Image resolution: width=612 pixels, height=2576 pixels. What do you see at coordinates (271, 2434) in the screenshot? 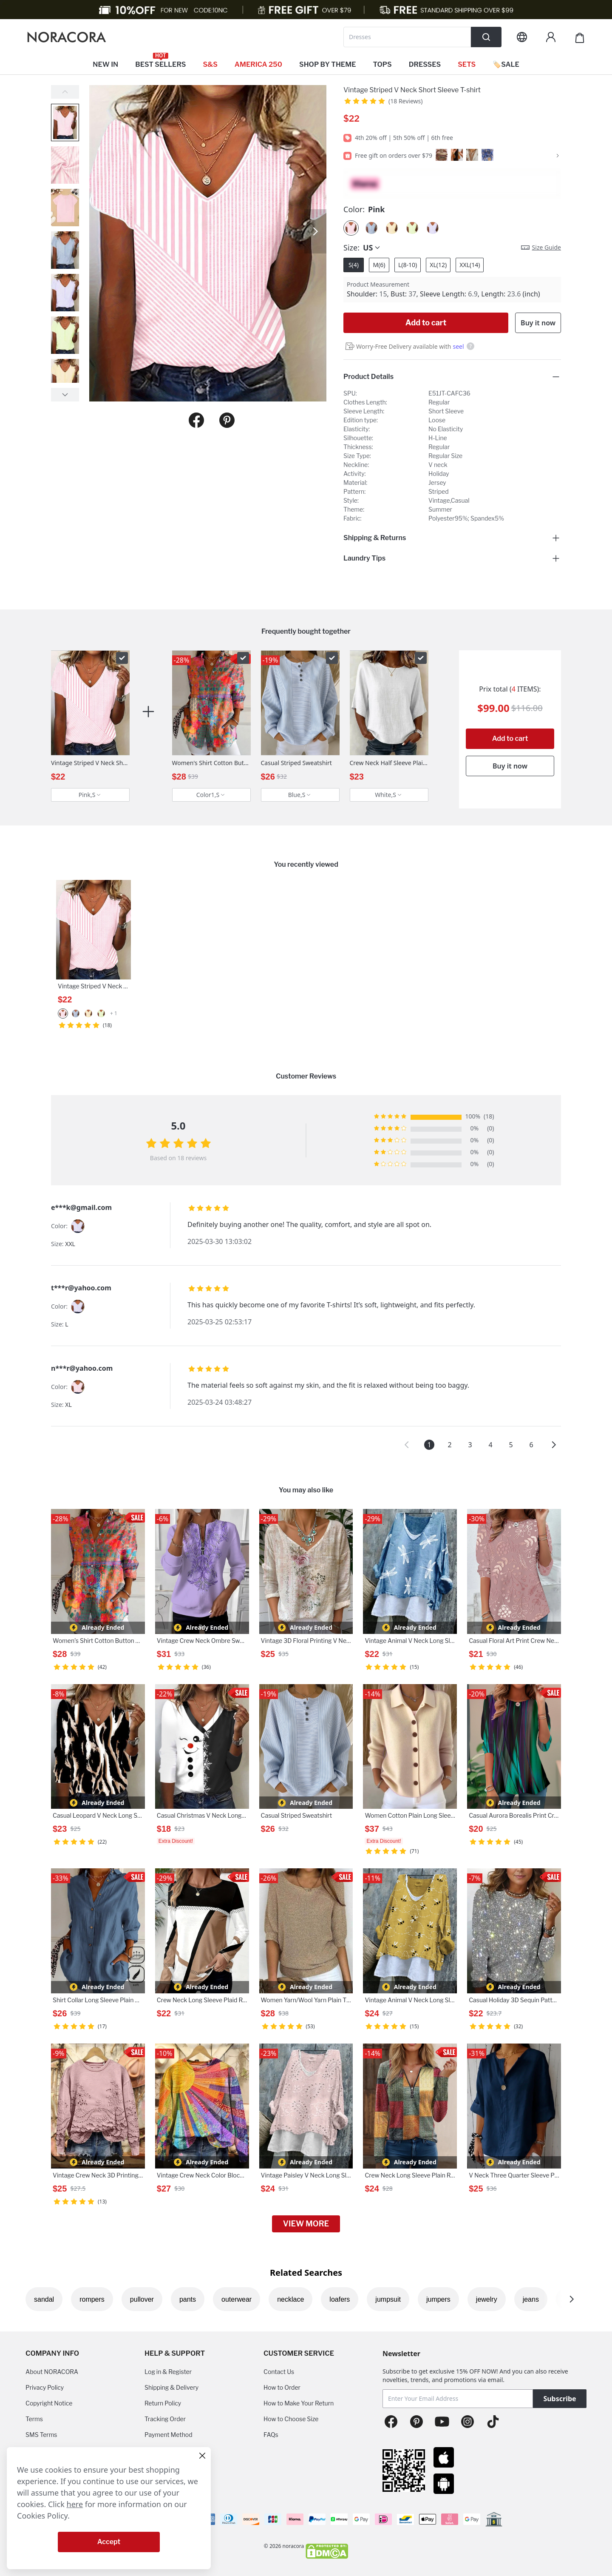
I see `FAQs` at bounding box center [271, 2434].